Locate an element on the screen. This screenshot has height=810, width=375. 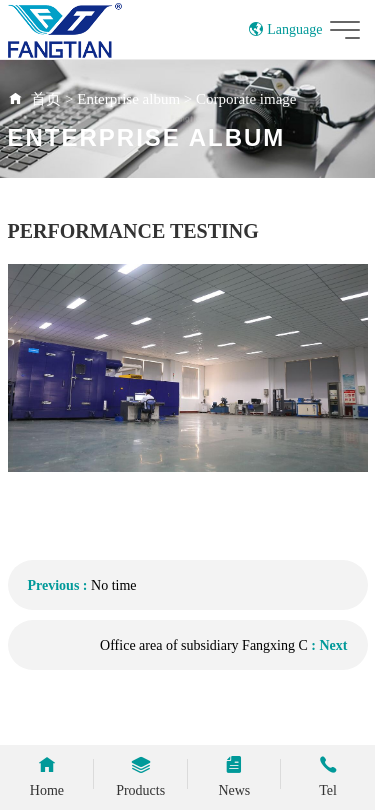
Language is located at coordinates (285, 29).